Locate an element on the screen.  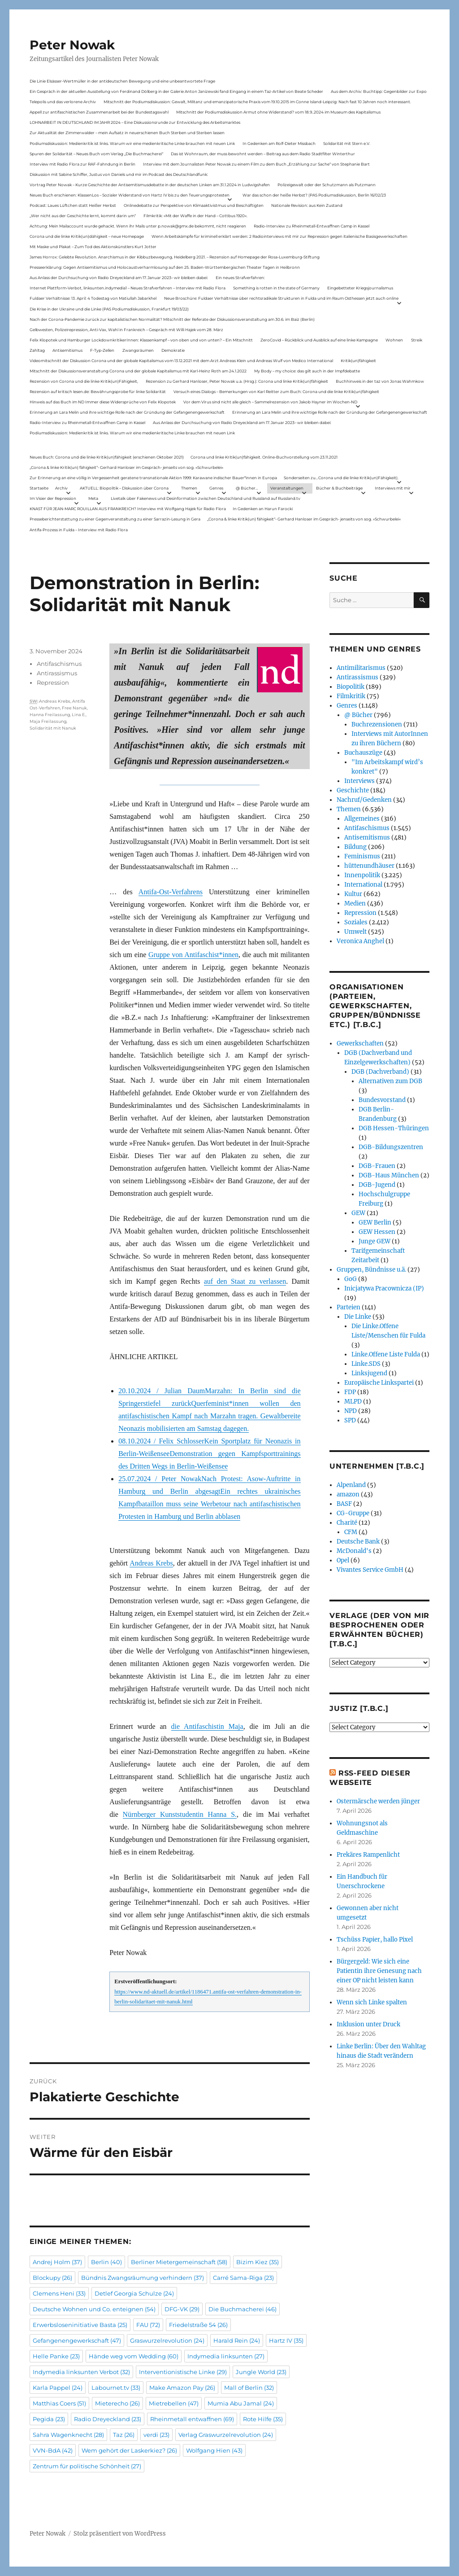
Interview mit Radio Flora zur RAF-Fahndung in Berlin is located at coordinates (82, 164).